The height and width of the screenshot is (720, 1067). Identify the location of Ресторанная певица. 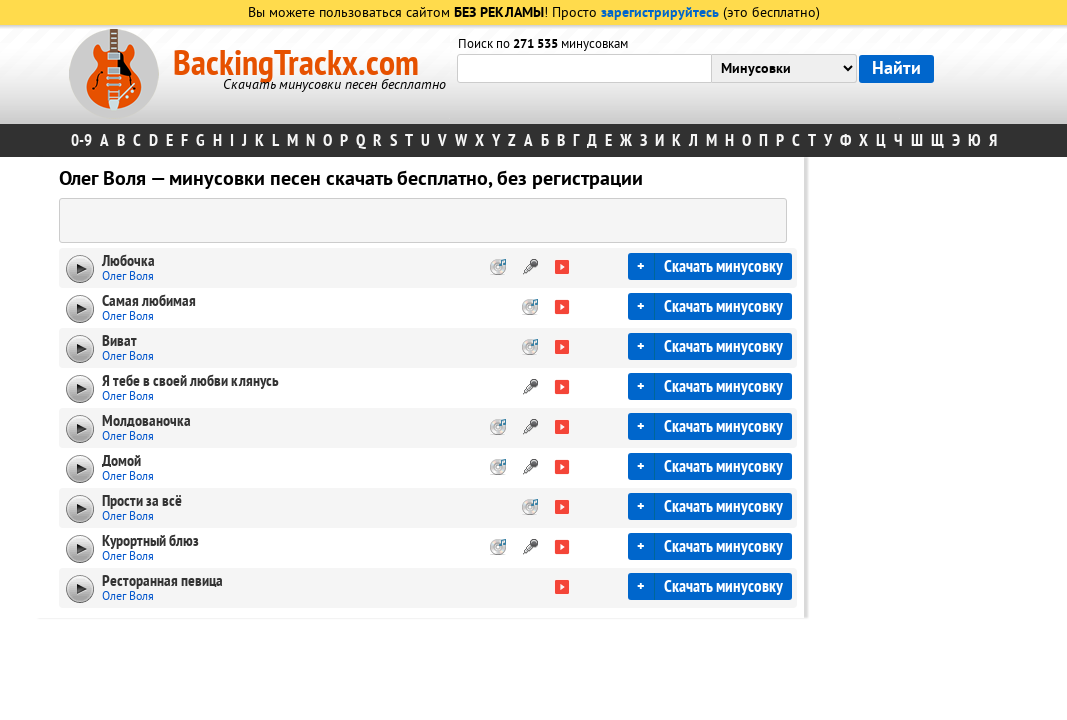
(162, 581).